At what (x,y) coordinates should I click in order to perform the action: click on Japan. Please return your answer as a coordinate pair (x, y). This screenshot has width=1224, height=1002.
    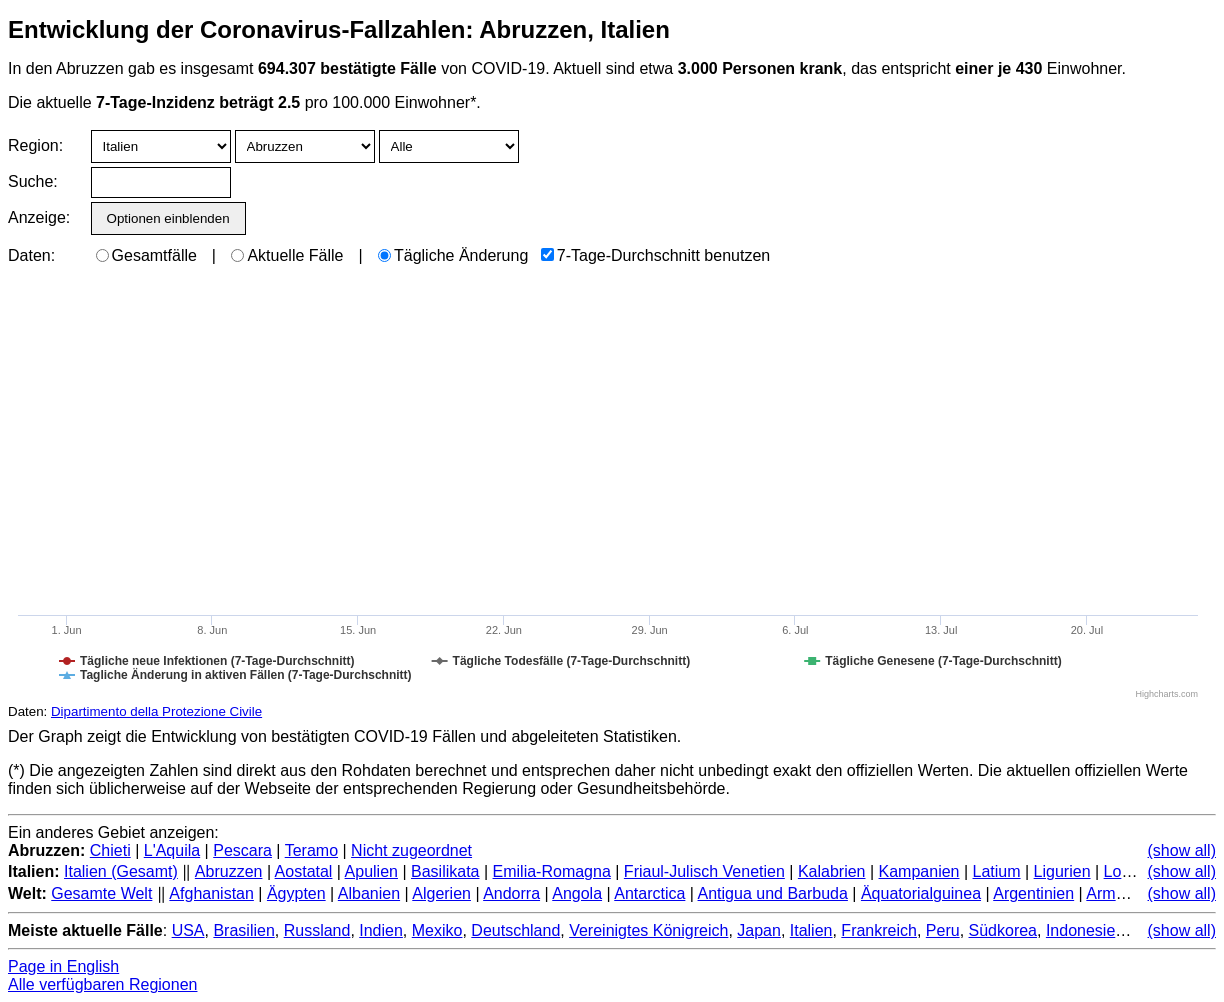
    Looking at the image, I should click on (759, 930).